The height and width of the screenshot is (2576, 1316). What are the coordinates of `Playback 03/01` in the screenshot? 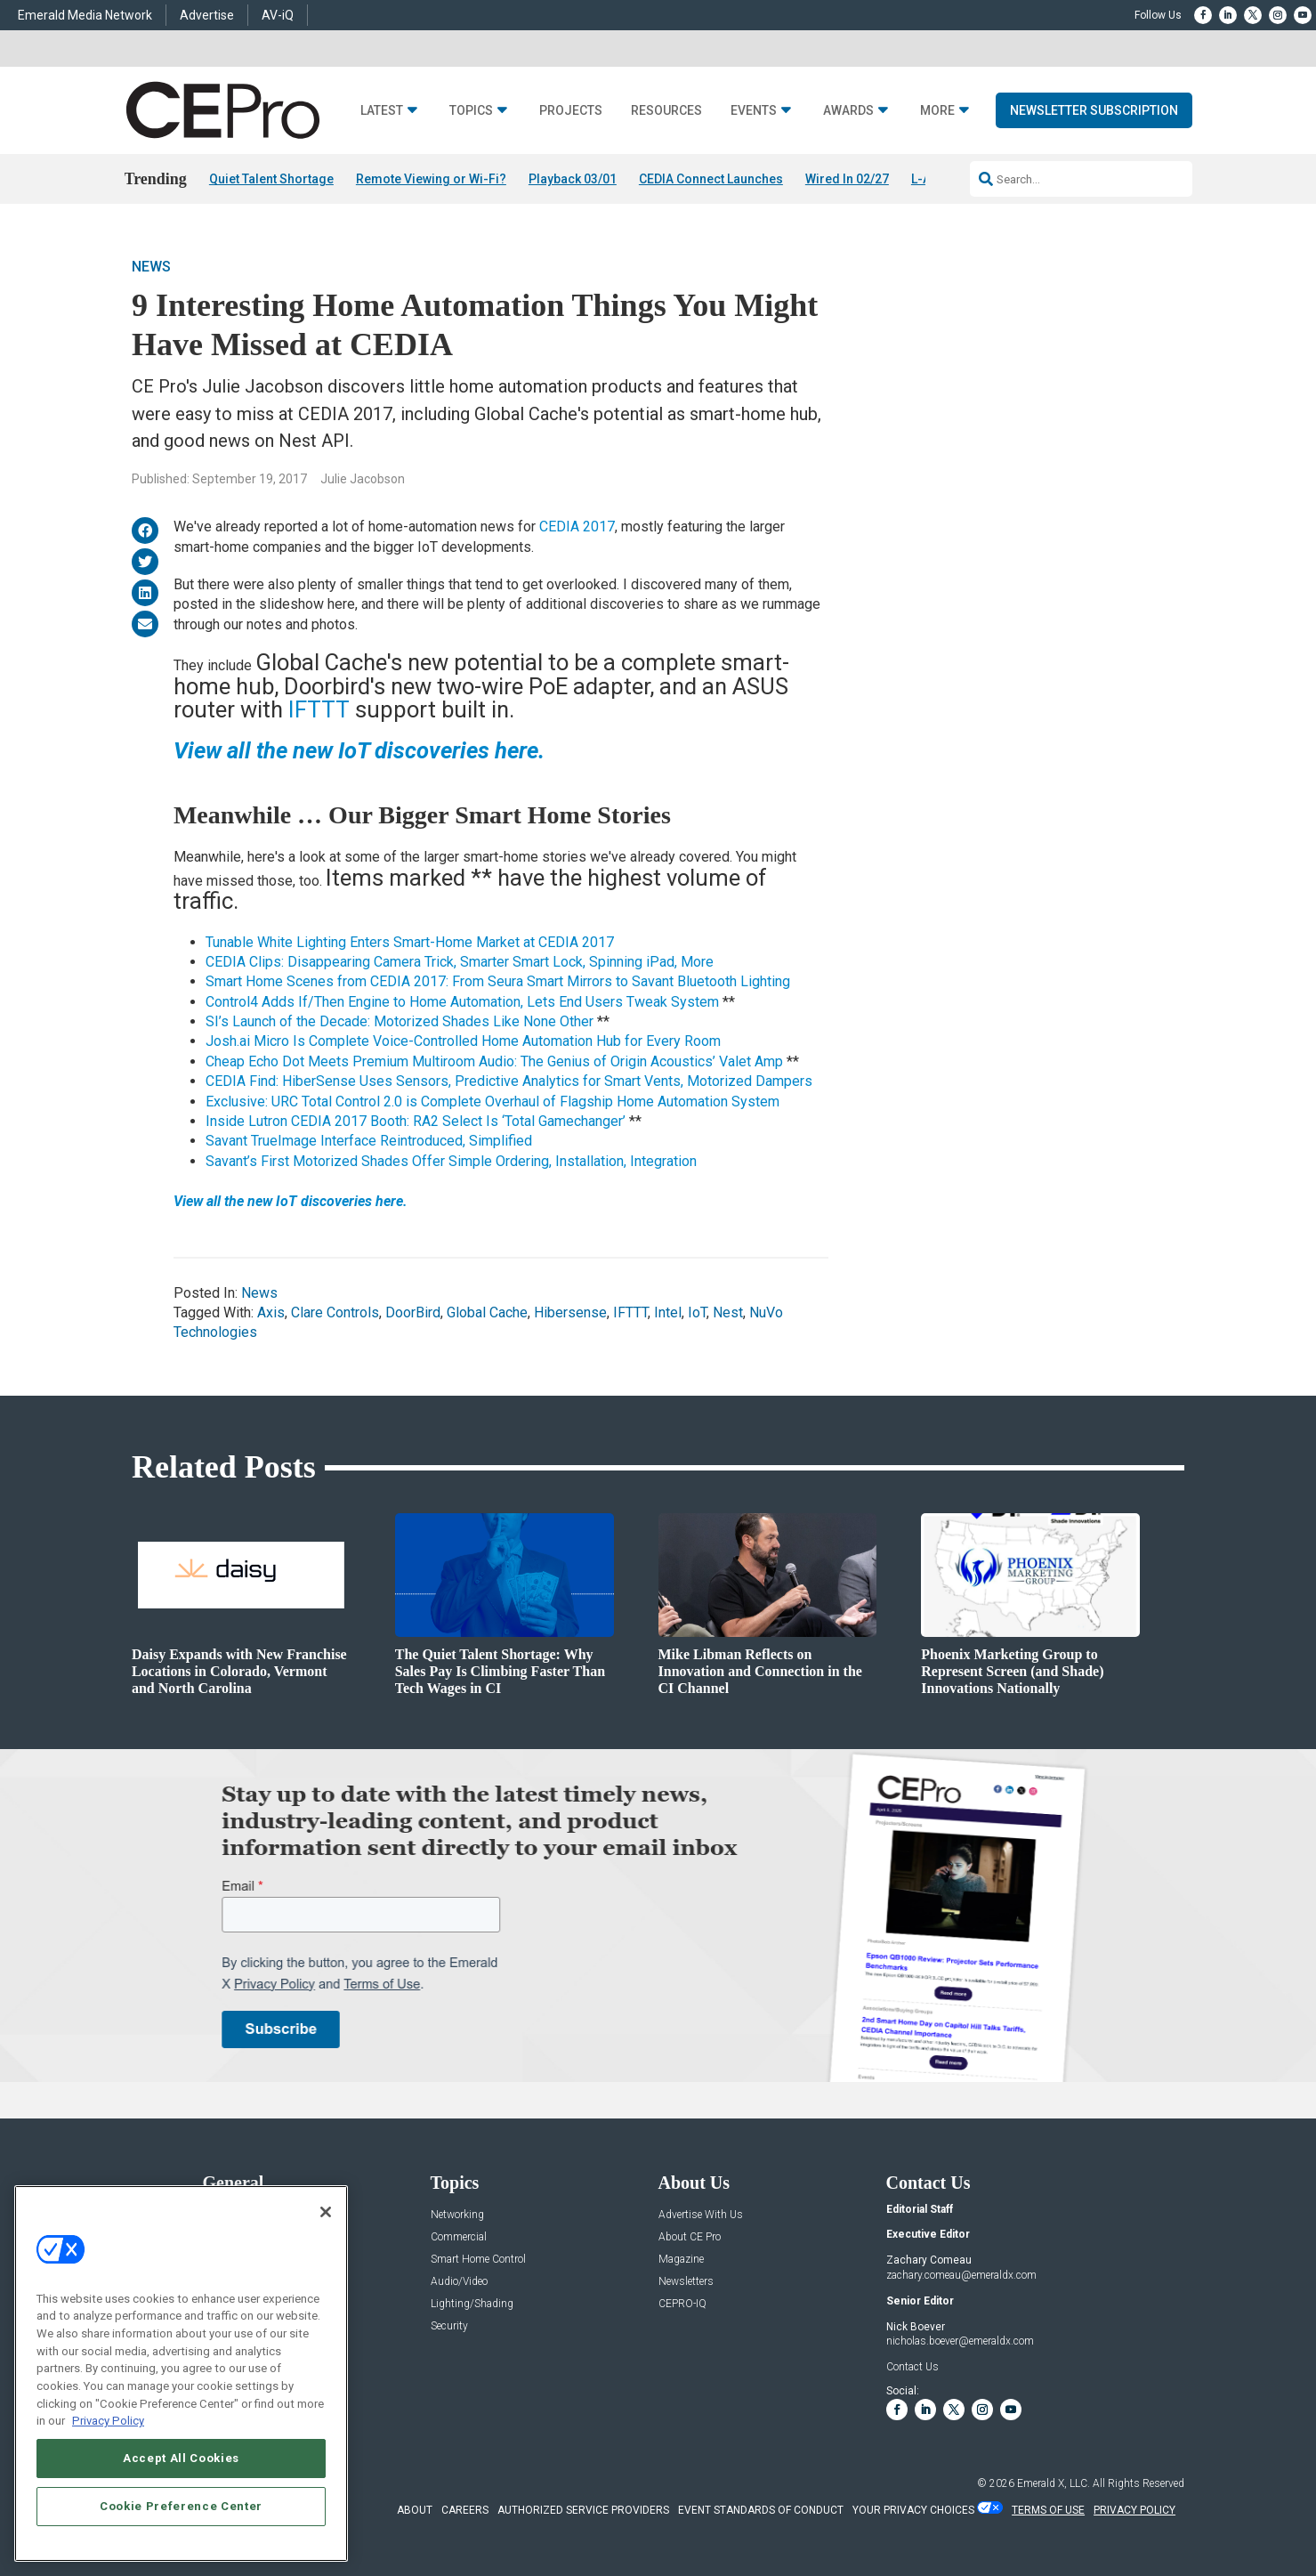 It's located at (573, 179).